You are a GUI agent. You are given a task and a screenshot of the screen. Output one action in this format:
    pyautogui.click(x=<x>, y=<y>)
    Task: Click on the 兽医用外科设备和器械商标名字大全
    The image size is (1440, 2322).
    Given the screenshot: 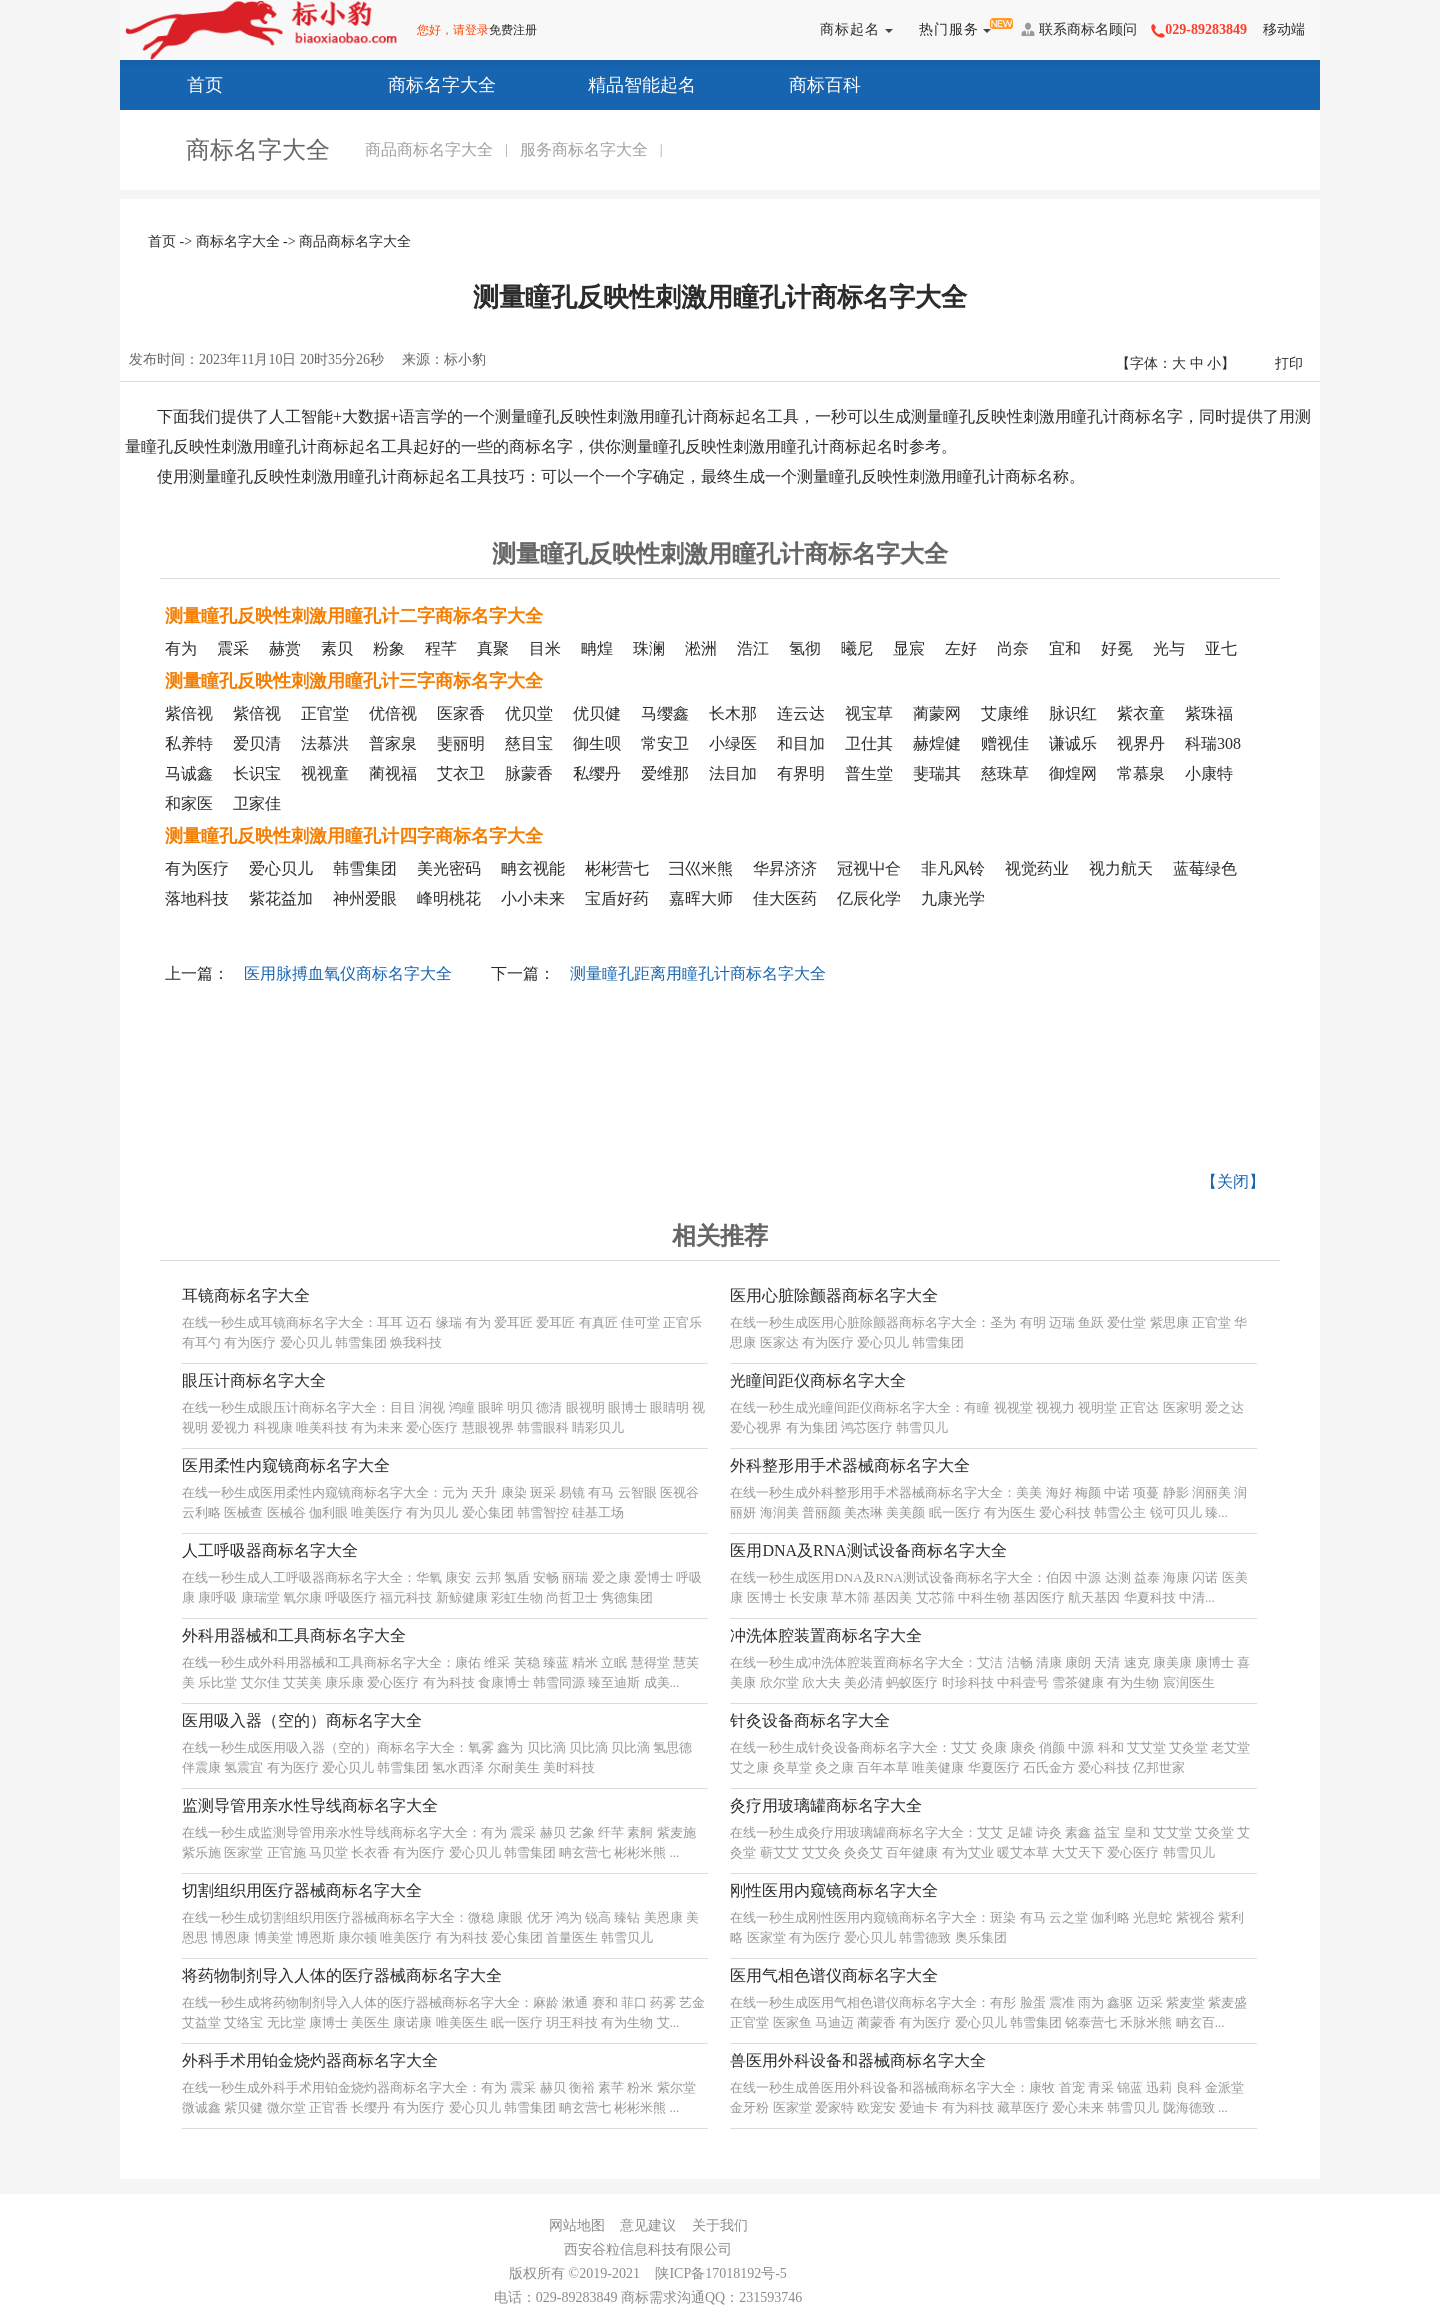 What is the action you would take?
    pyautogui.click(x=858, y=2060)
    